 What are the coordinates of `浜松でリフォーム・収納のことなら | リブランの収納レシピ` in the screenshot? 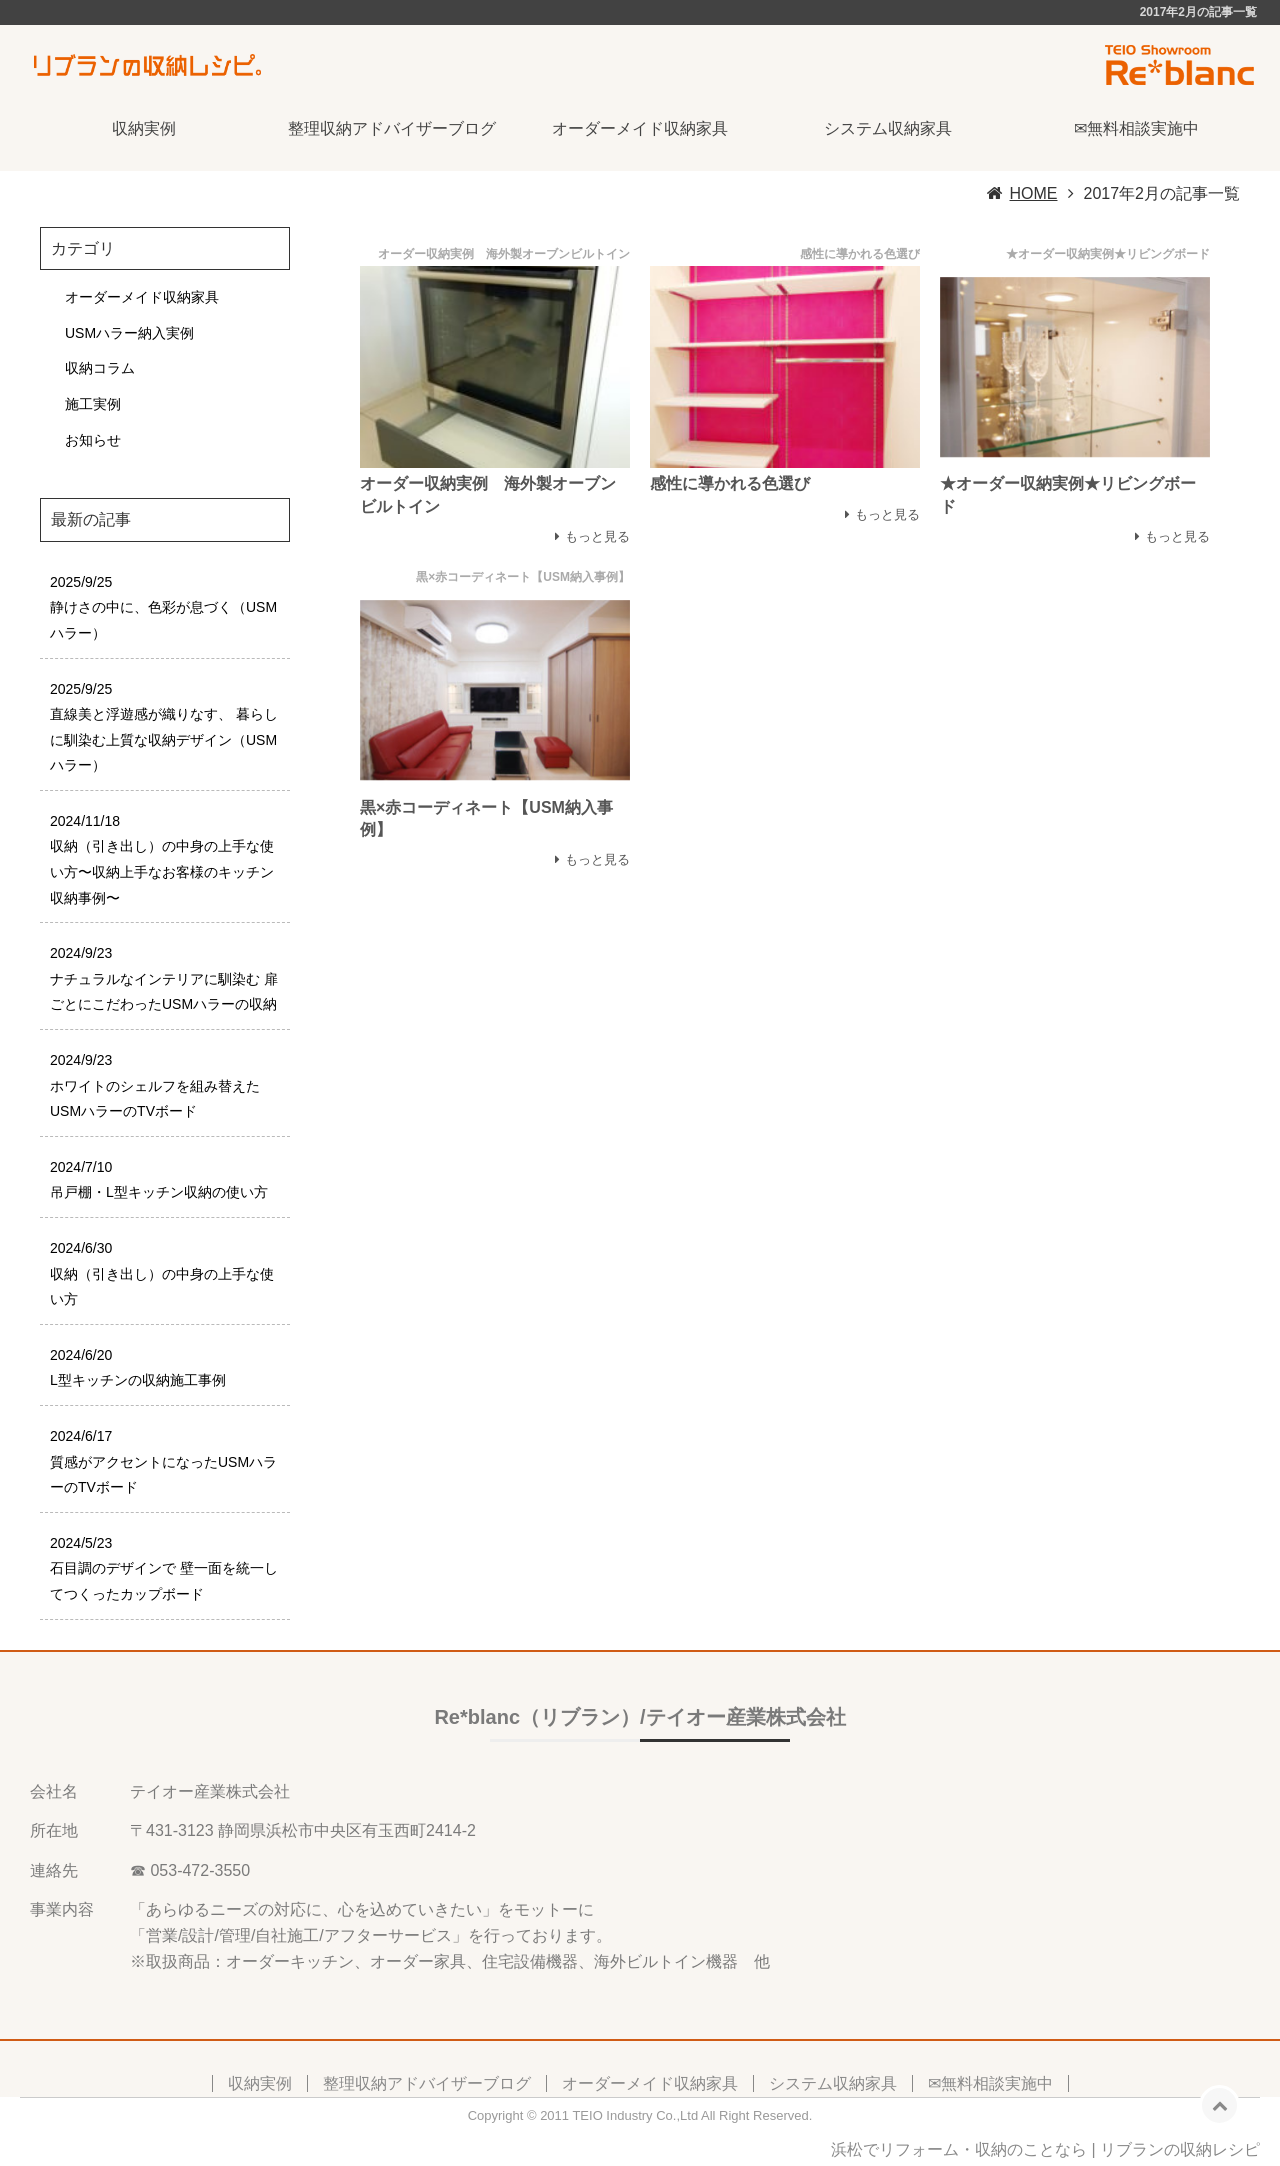 It's located at (1045, 2149).